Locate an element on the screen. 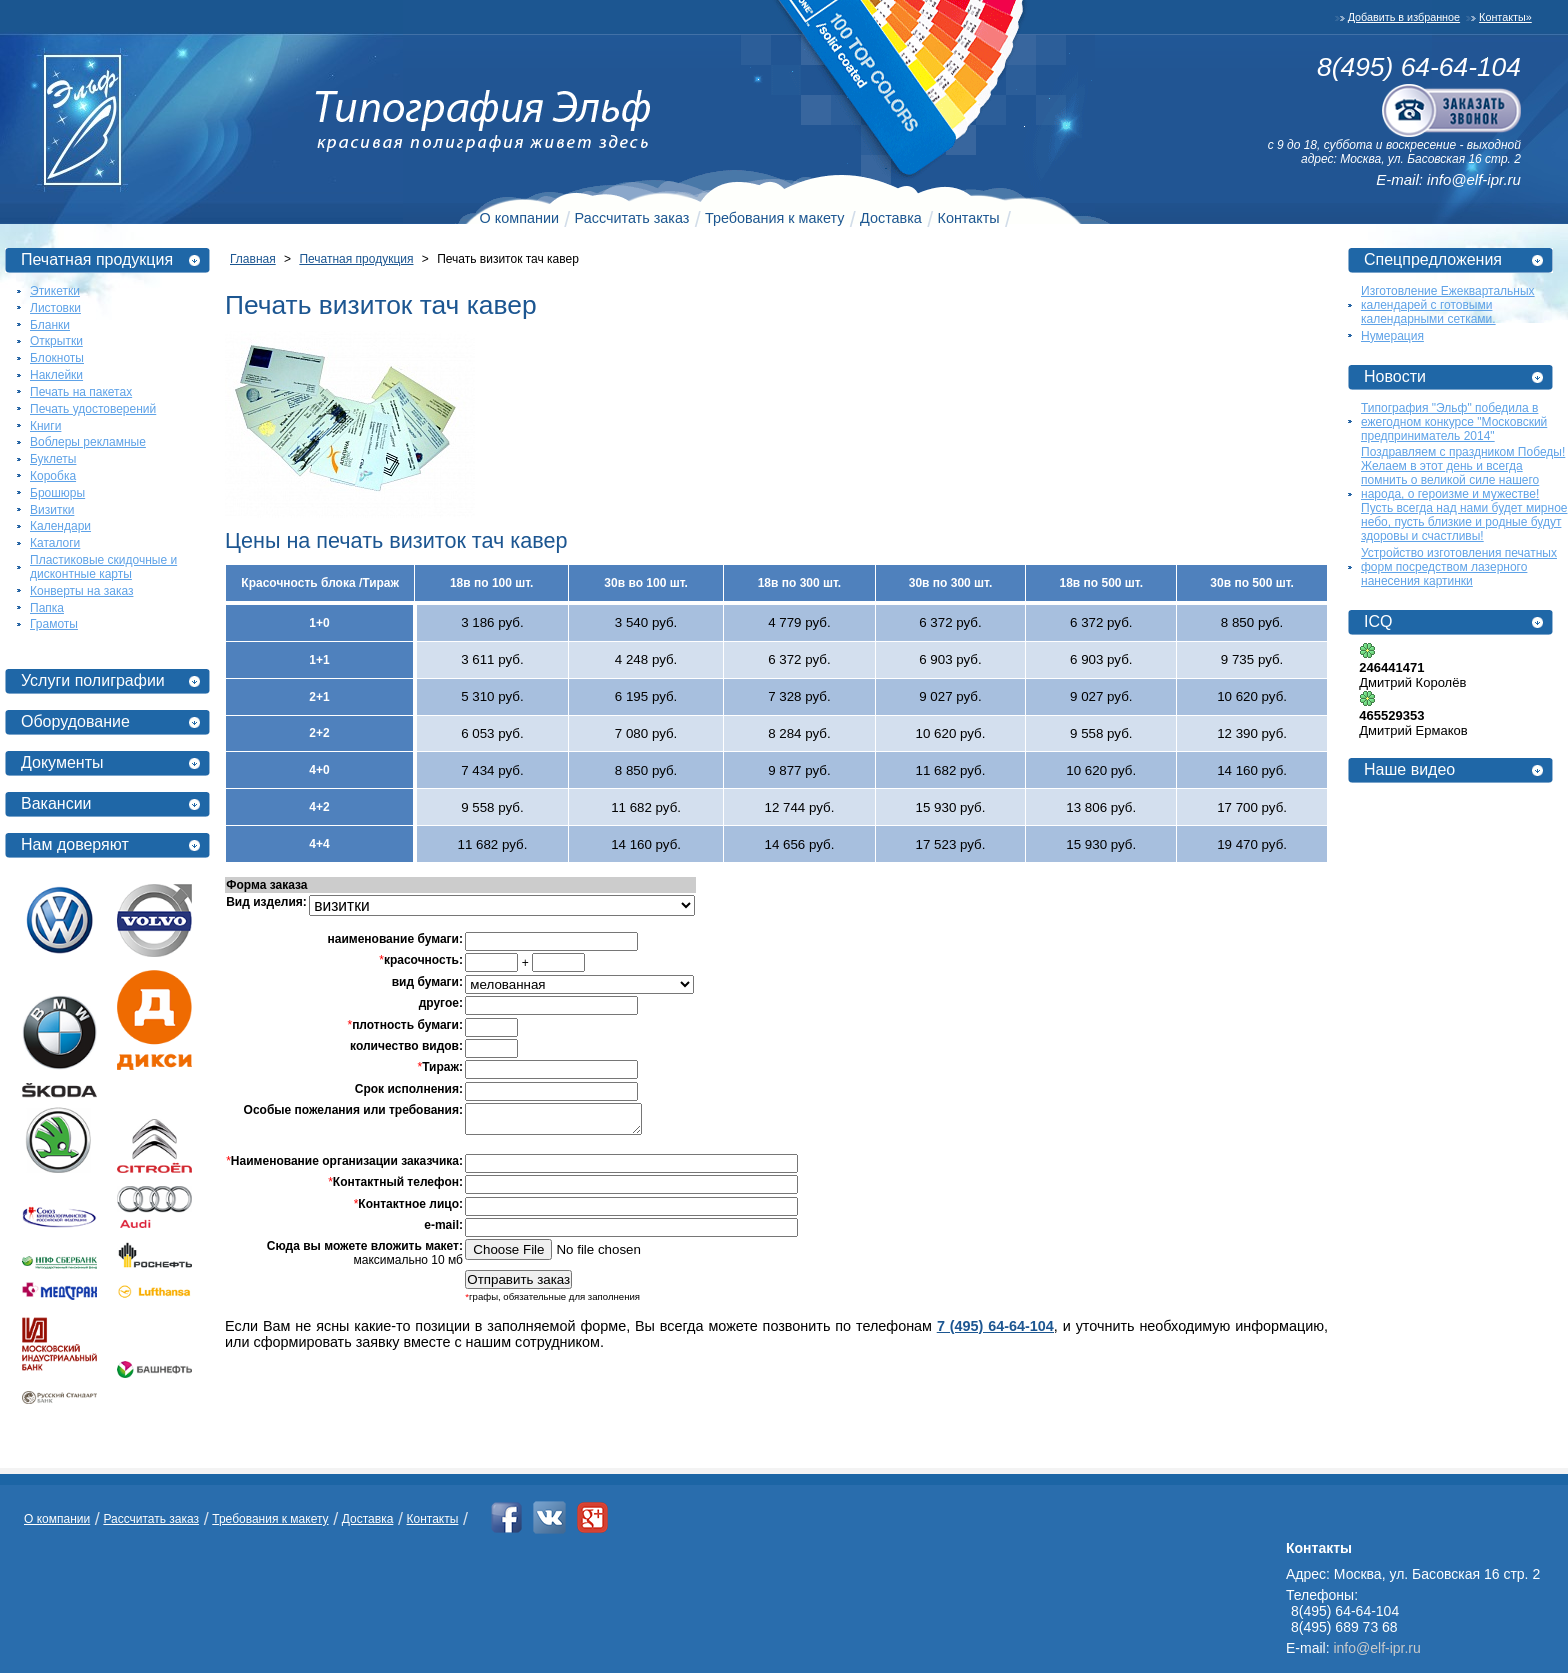  Визитки is located at coordinates (52, 510).